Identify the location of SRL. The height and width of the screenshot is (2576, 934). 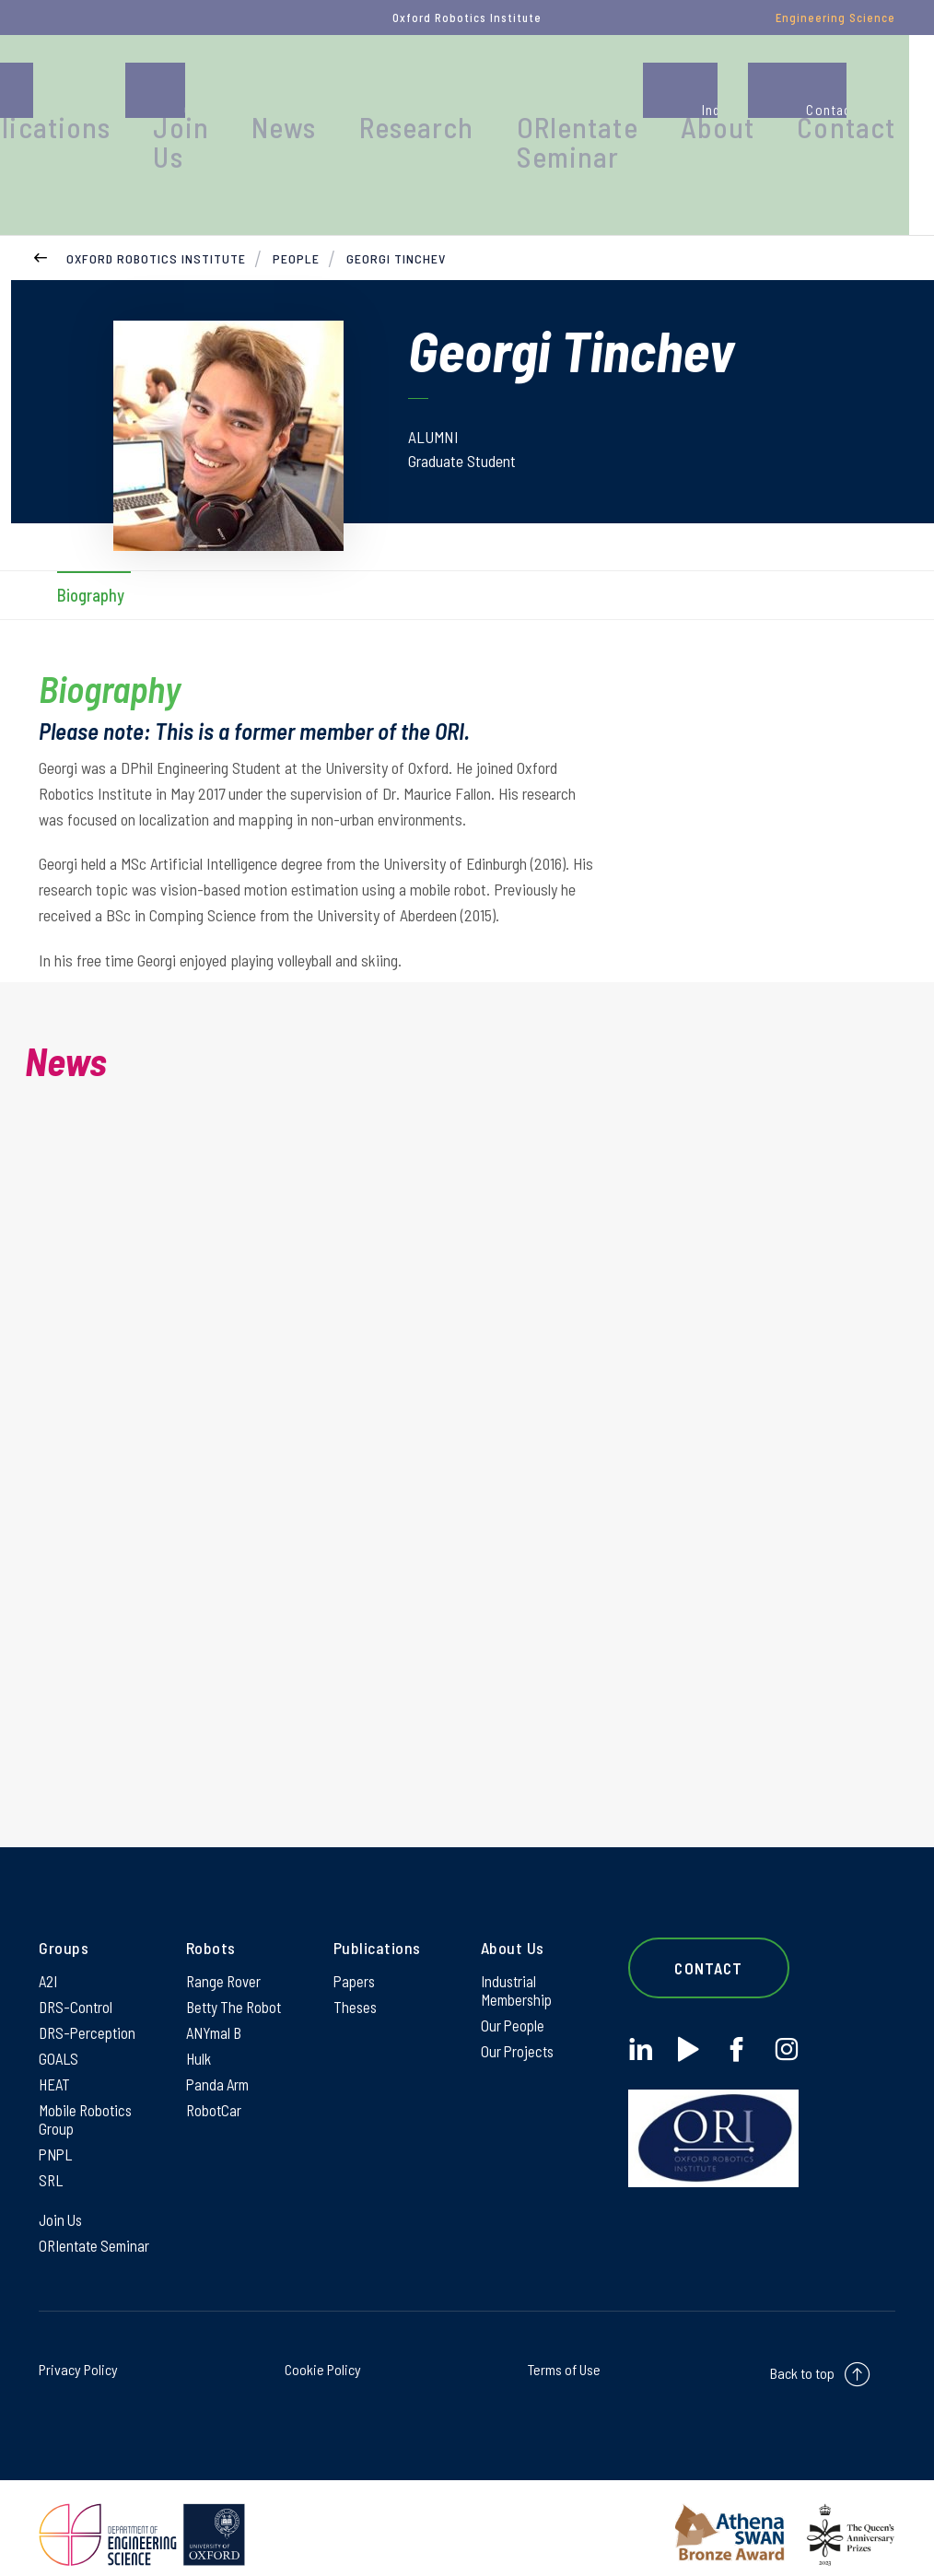
(51, 2162).